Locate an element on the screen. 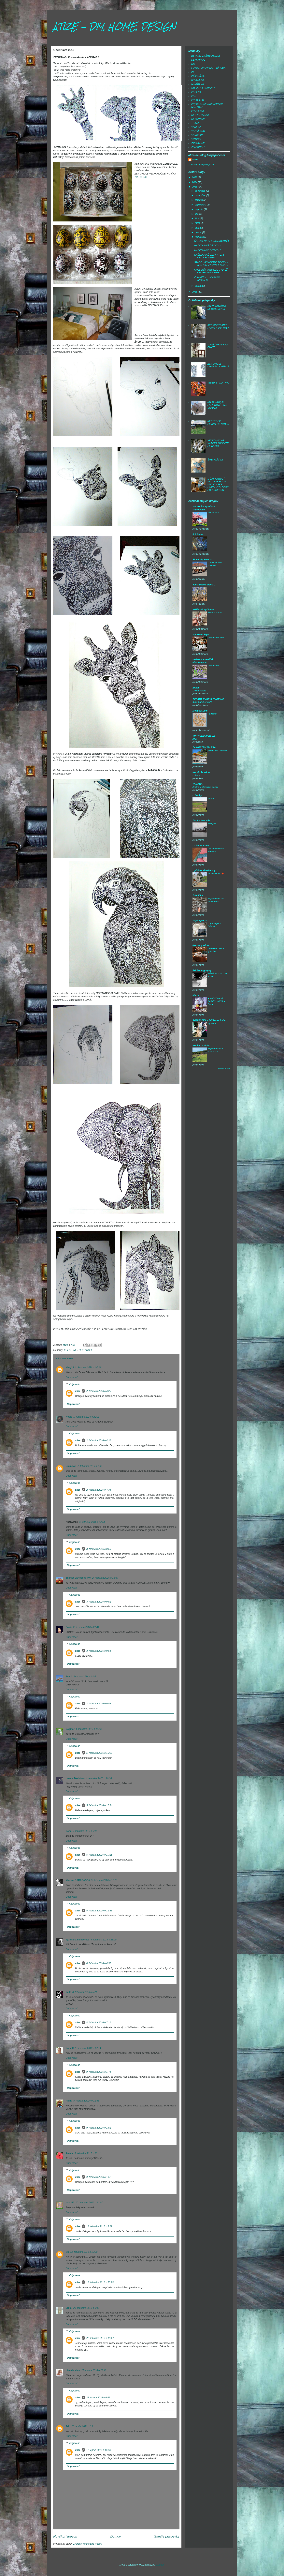 Image resolution: width=284 pixels, height=2576 pixels. 5. februára 2016 o 10:25 is located at coordinates (99, 1854).